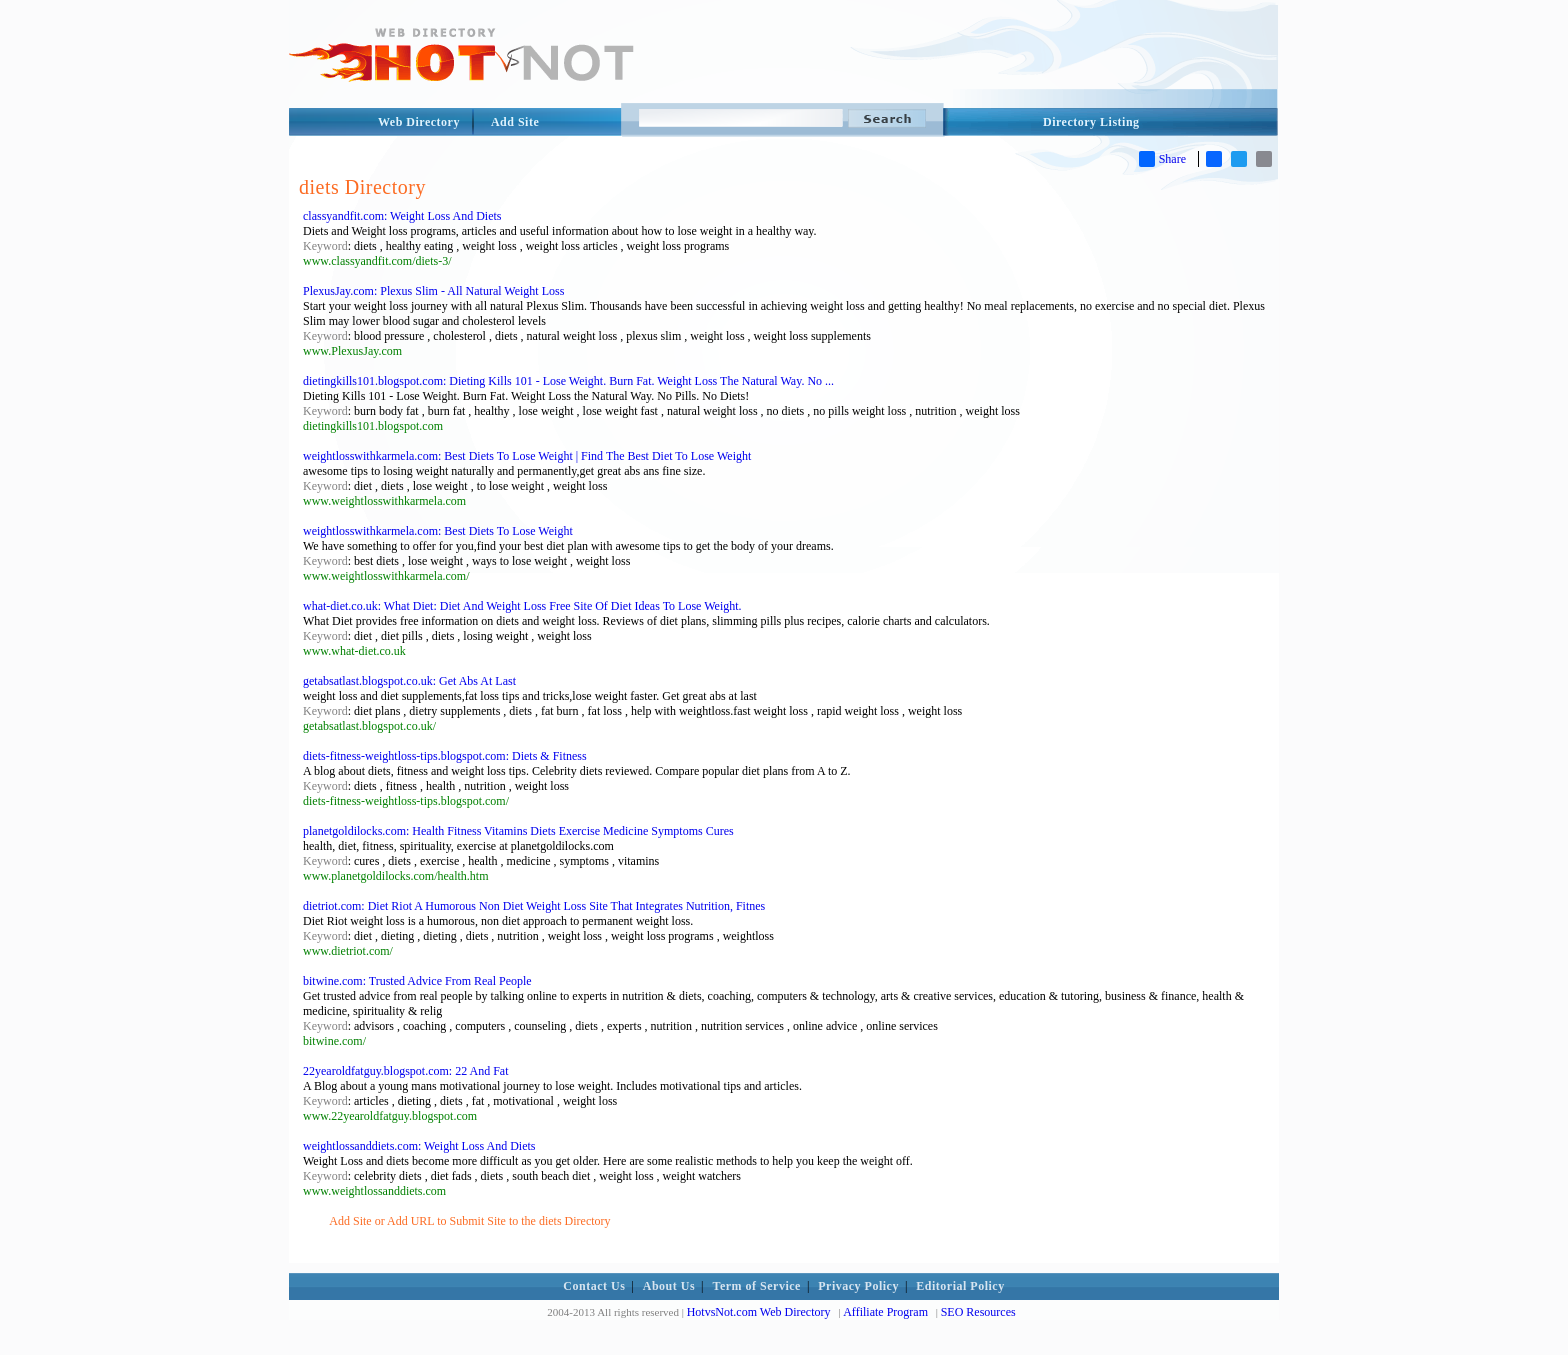 The image size is (1568, 1355). Describe the element at coordinates (433, 291) in the screenshot. I see `PlexusJay.com: Plexus Slim - All Natural Weight Loss` at that location.